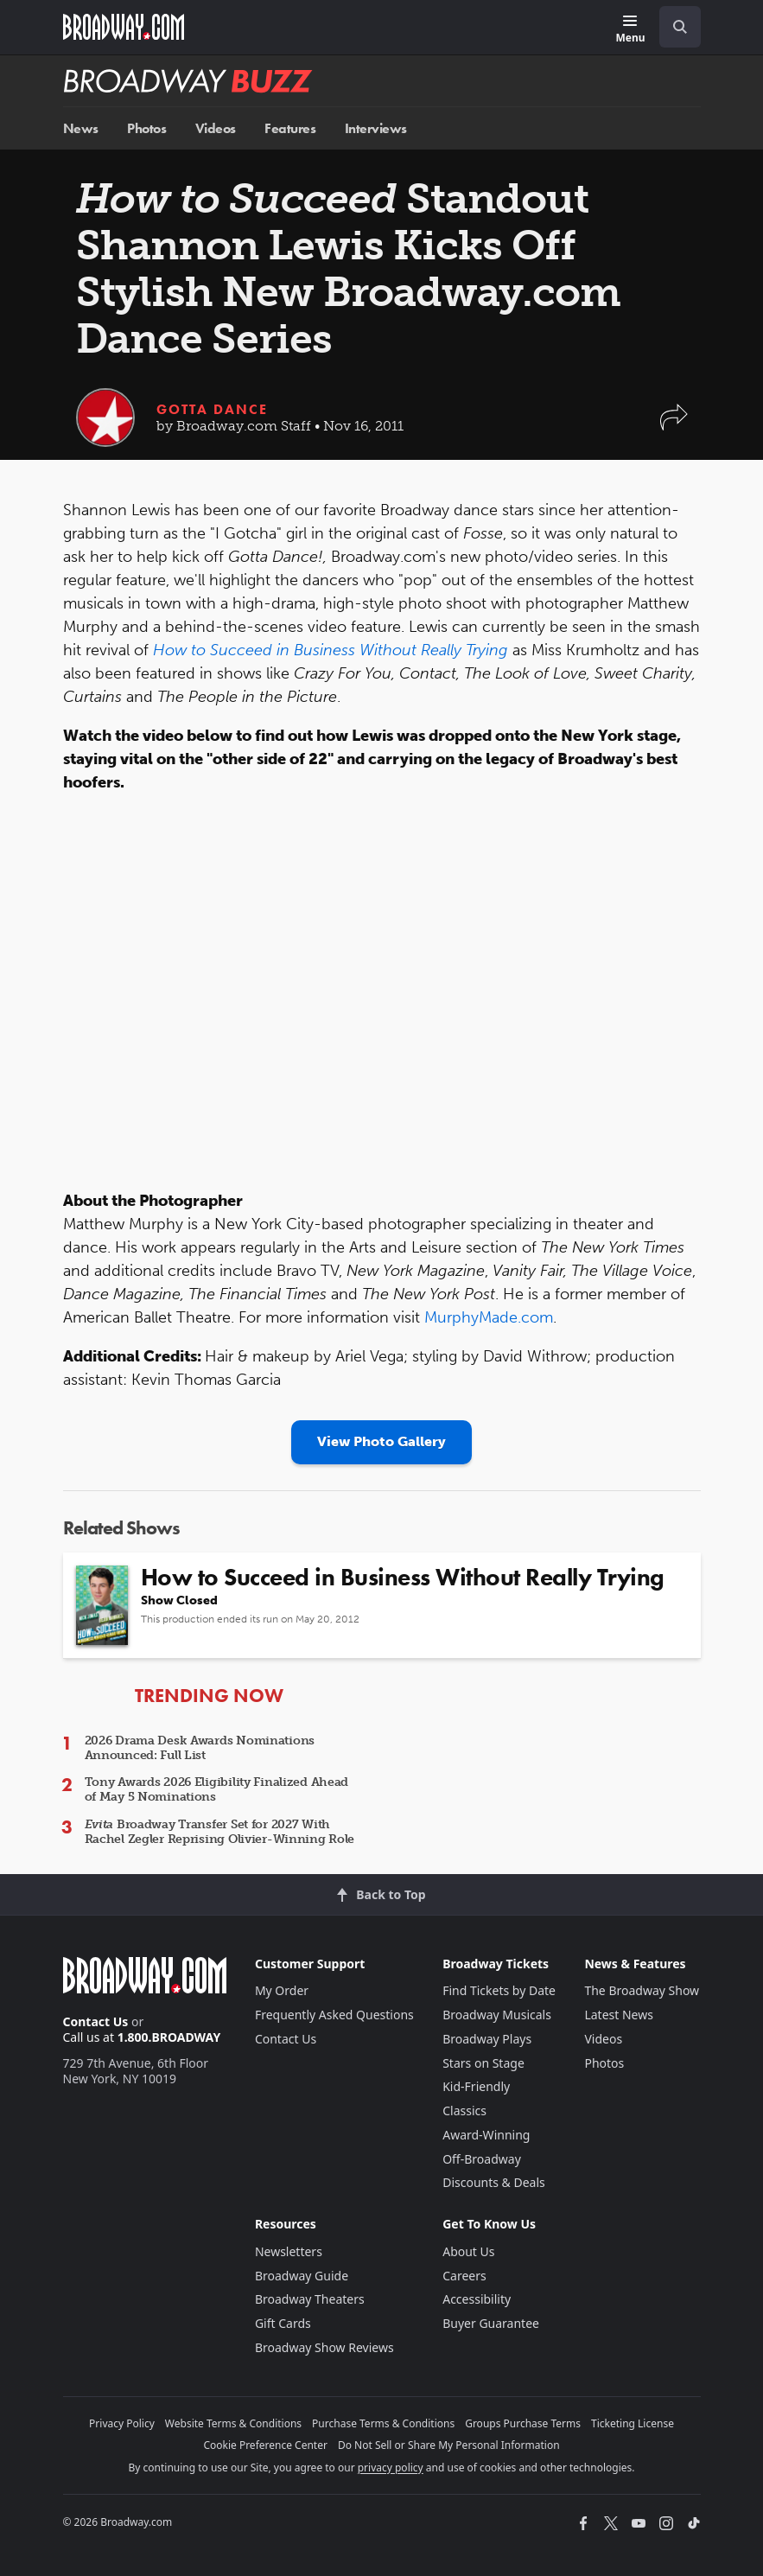 This screenshot has width=763, height=2576. Describe the element at coordinates (283, 2323) in the screenshot. I see `Gift Cards` at that location.